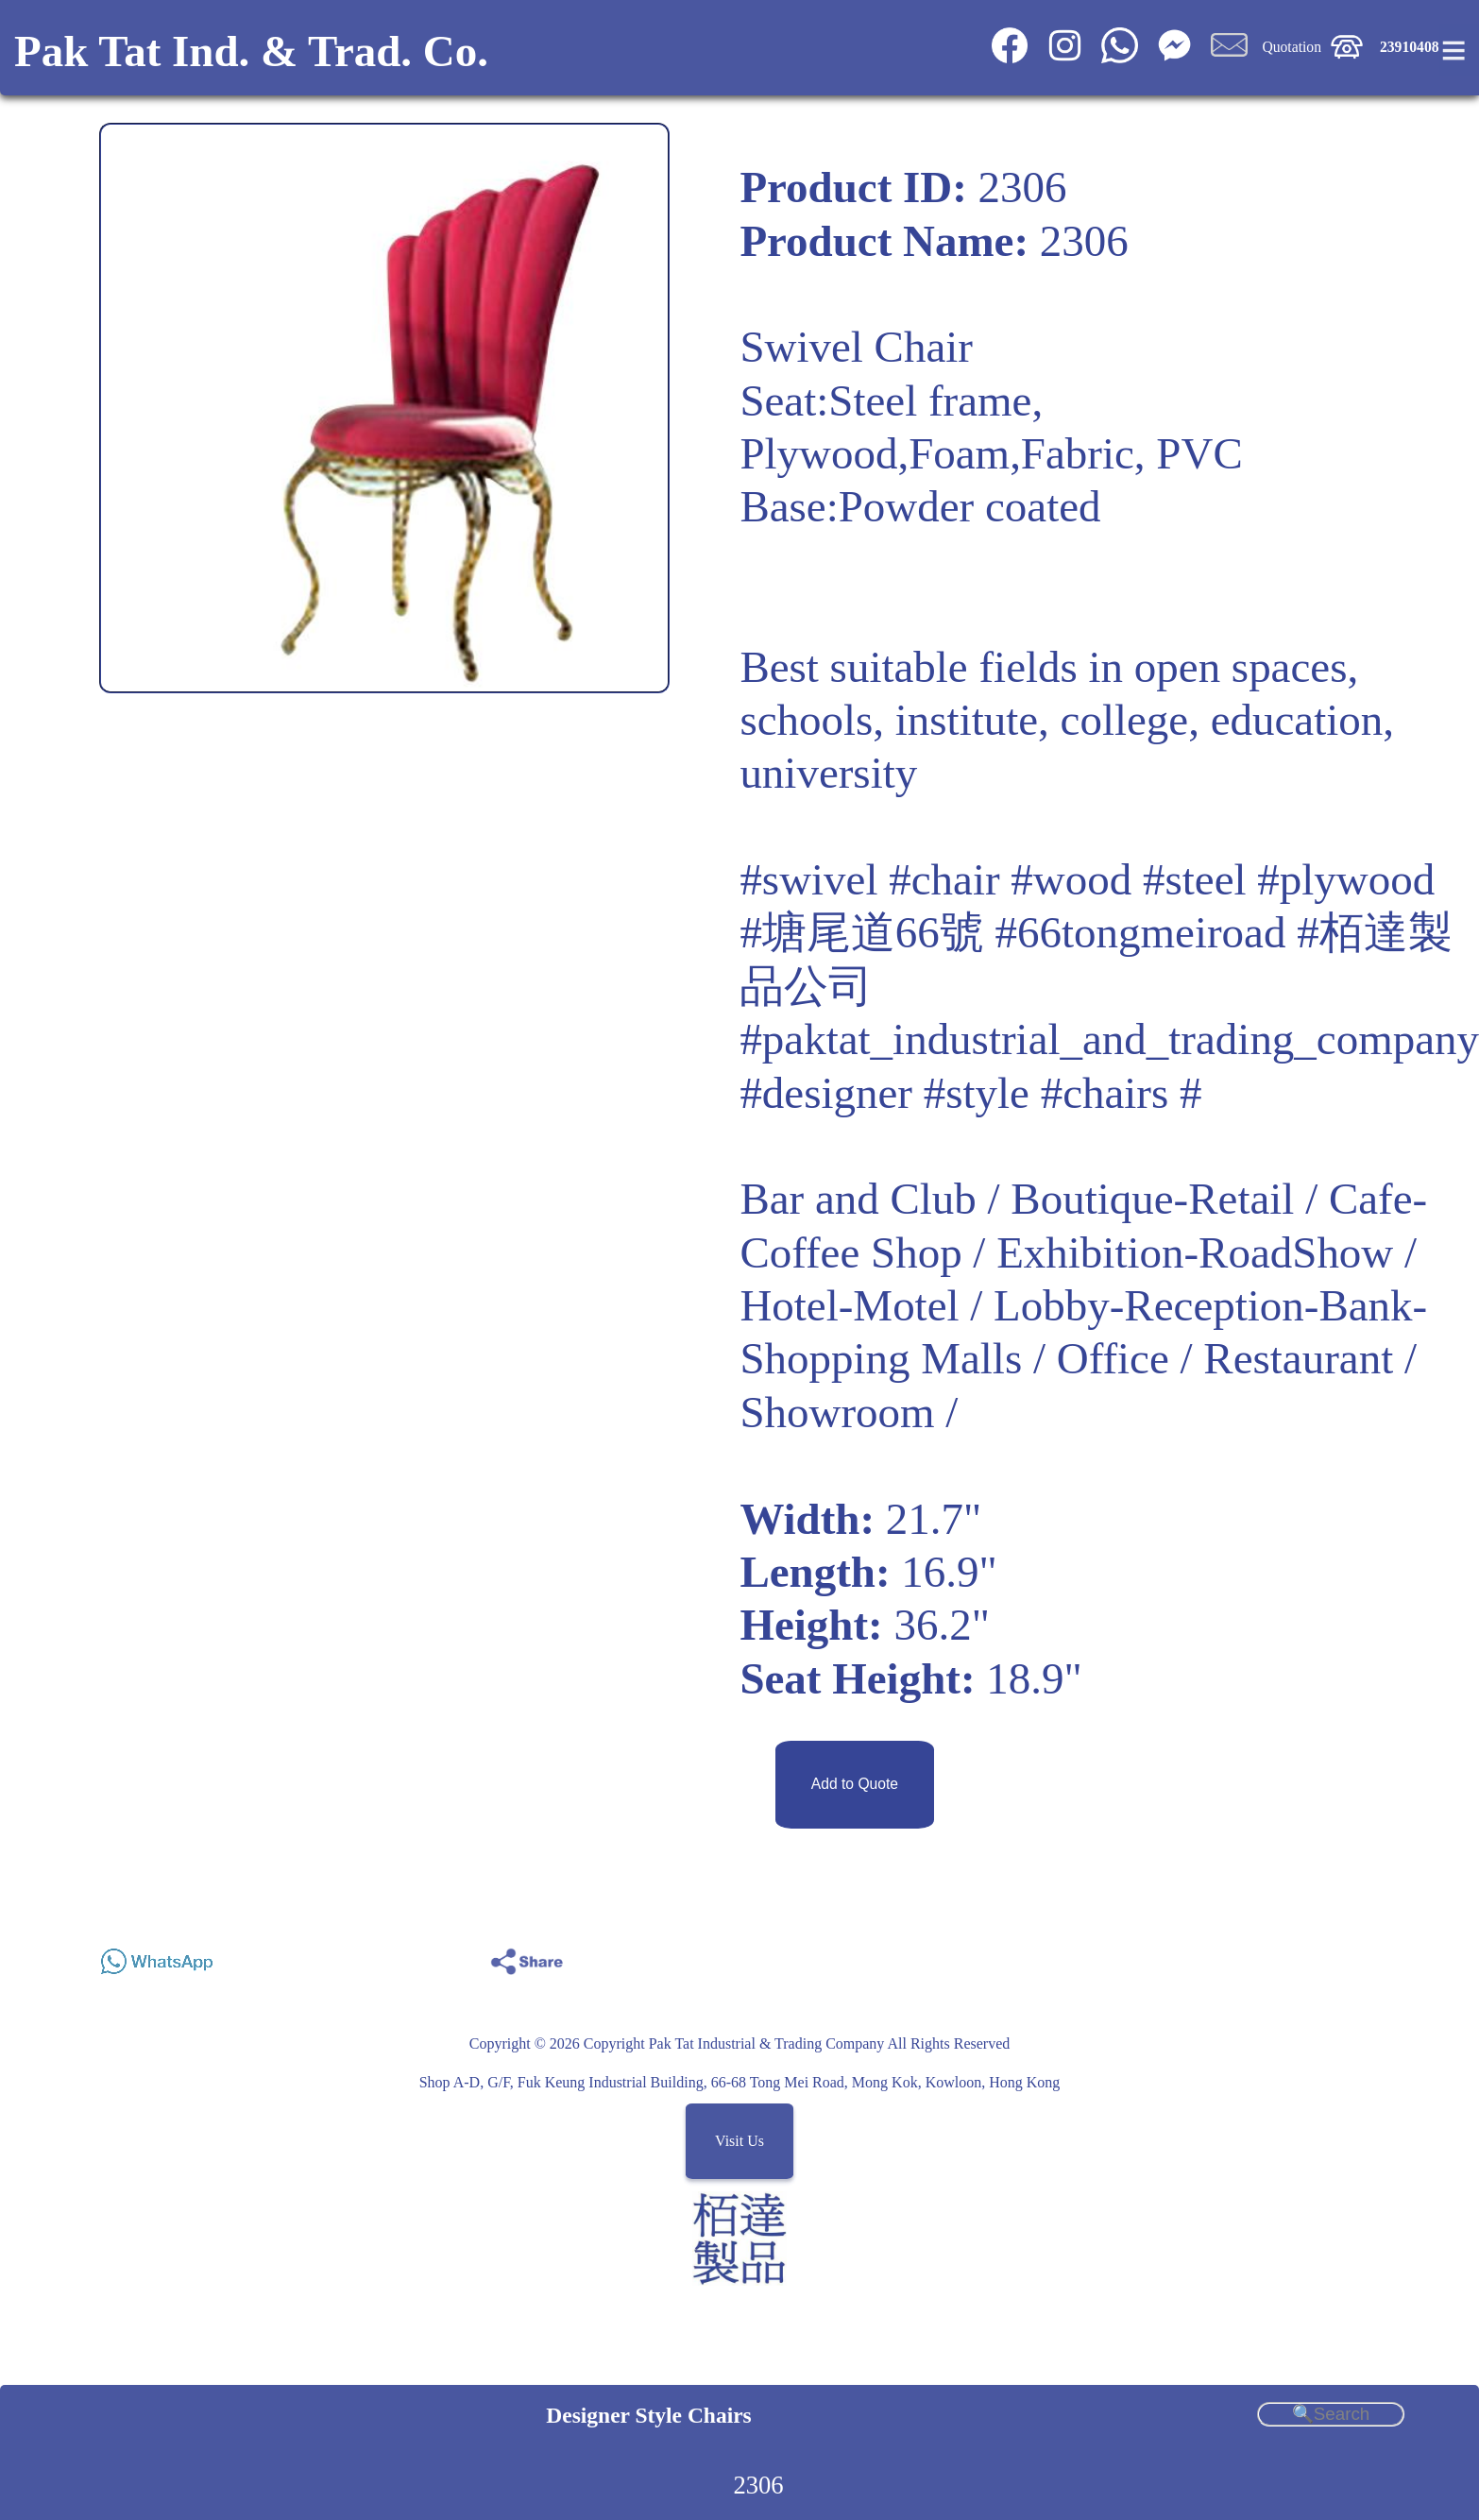 The width and height of the screenshot is (1479, 2520). I want to click on #designer #style #chairs #, so click(970, 1092).